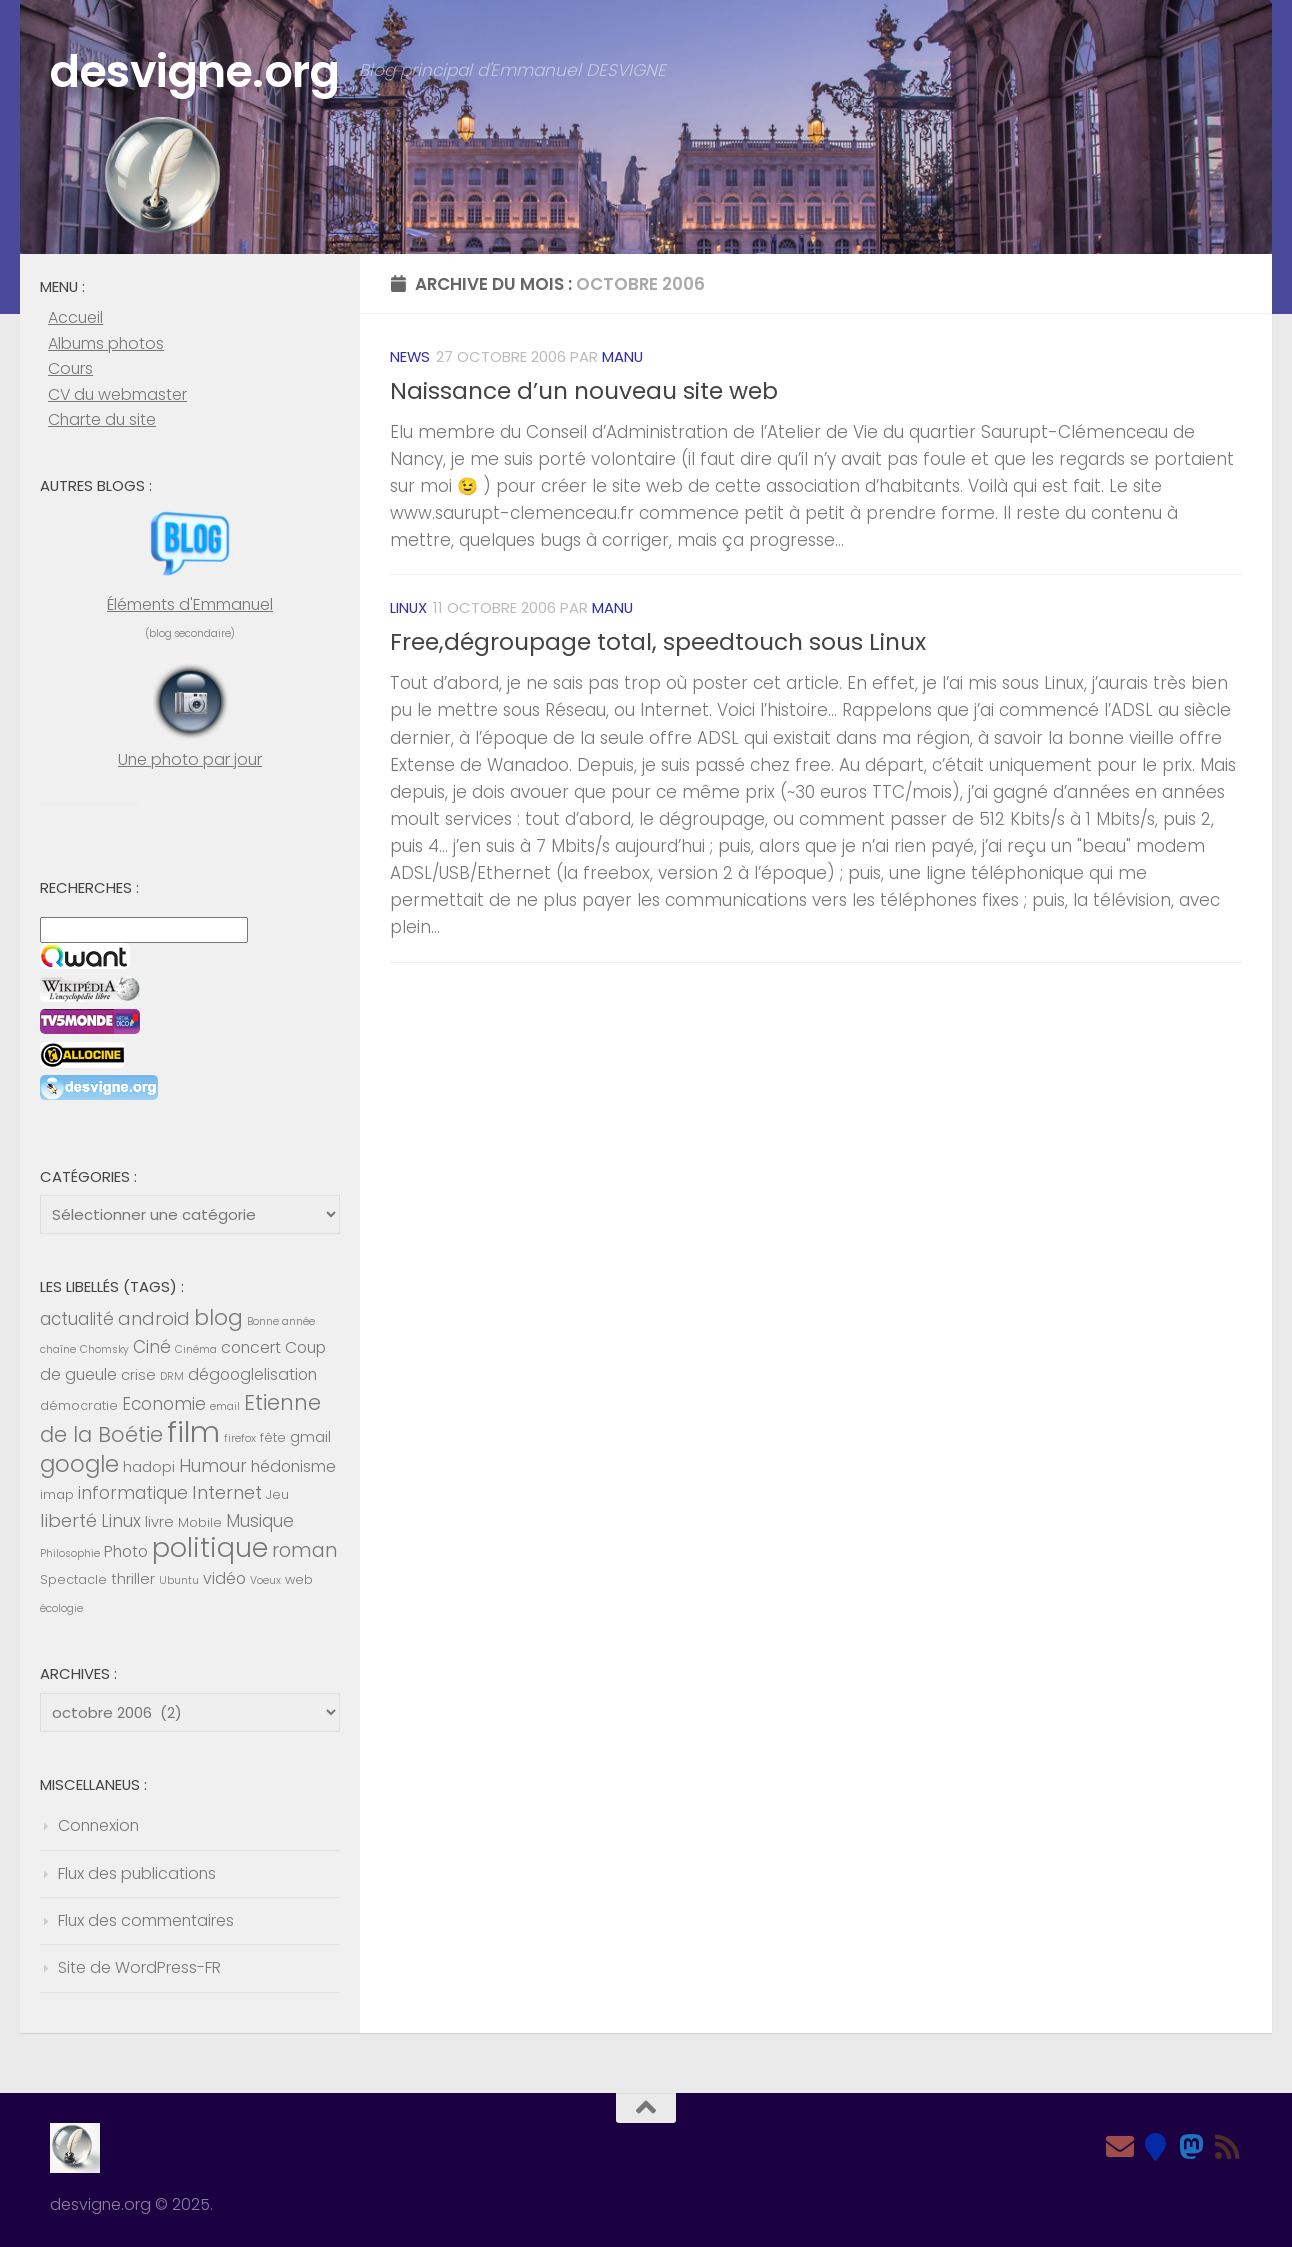 The height and width of the screenshot is (2247, 1292). Describe the element at coordinates (410, 356) in the screenshot. I see `News` at that location.